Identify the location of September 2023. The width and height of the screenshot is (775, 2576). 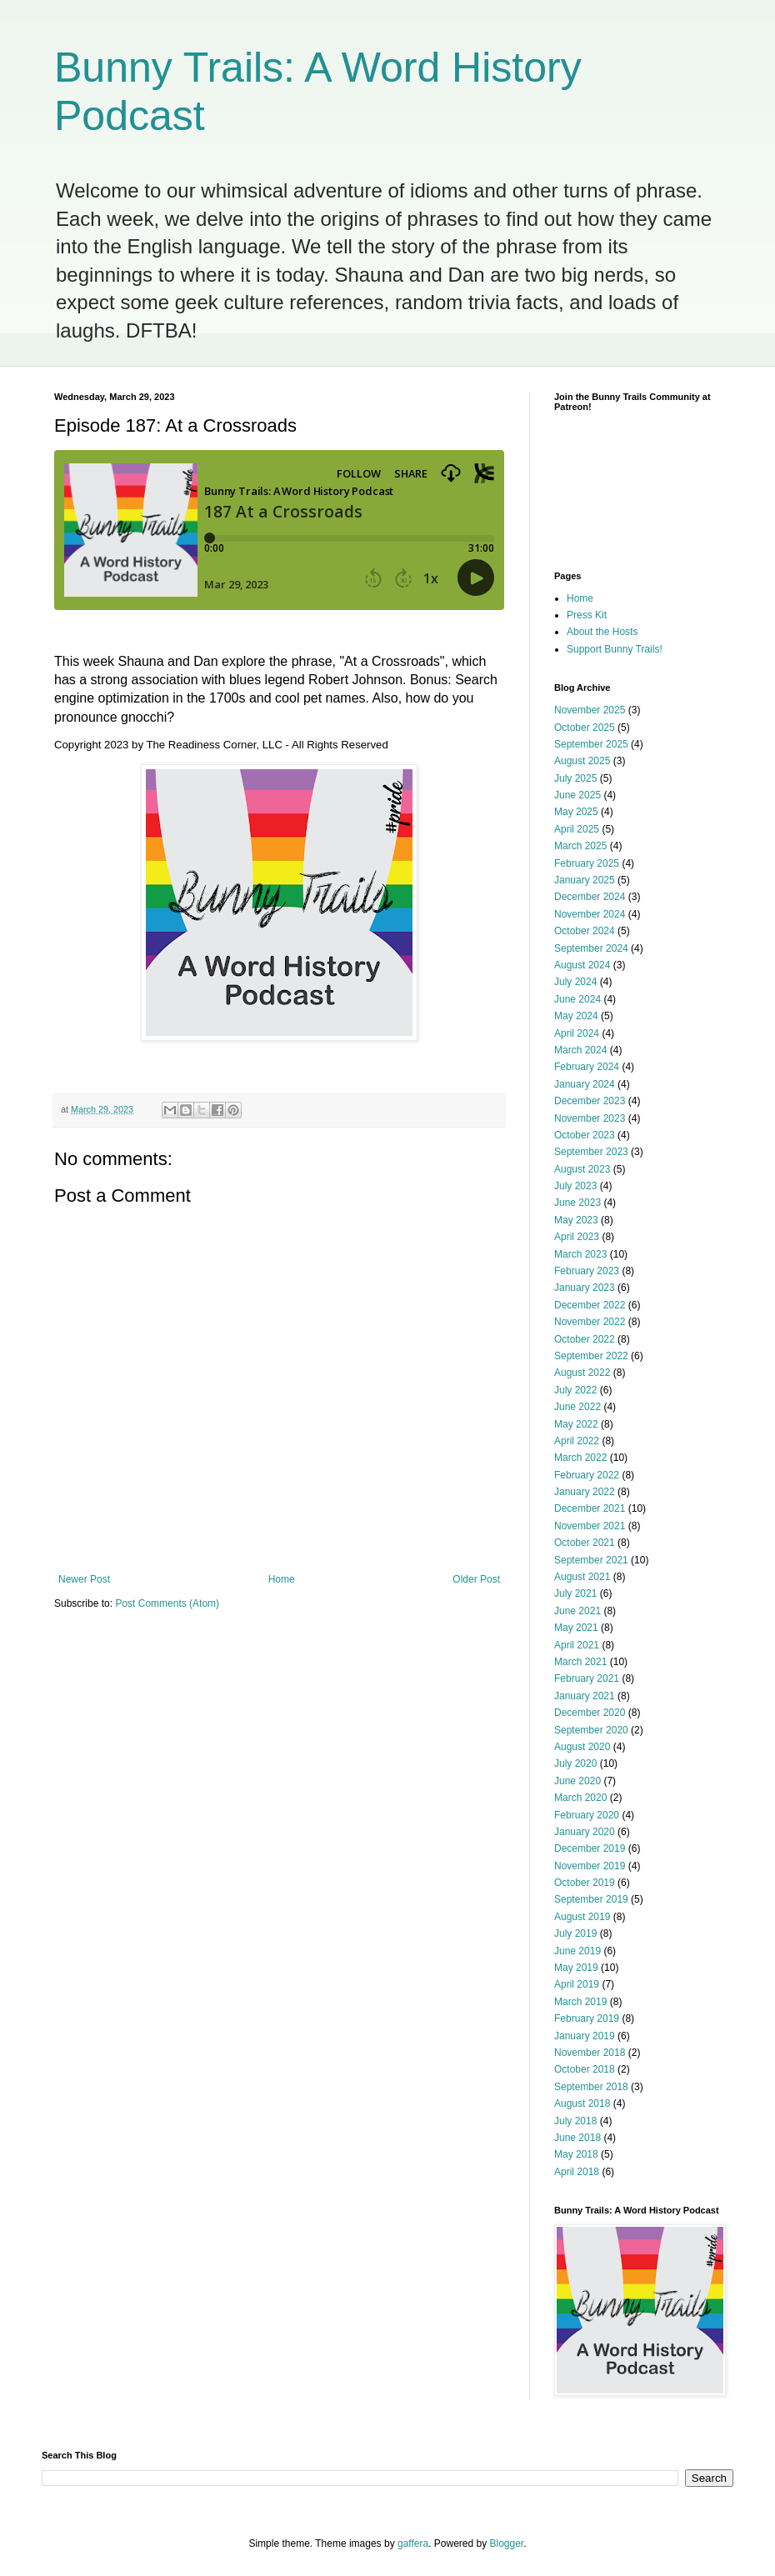
(591, 1152).